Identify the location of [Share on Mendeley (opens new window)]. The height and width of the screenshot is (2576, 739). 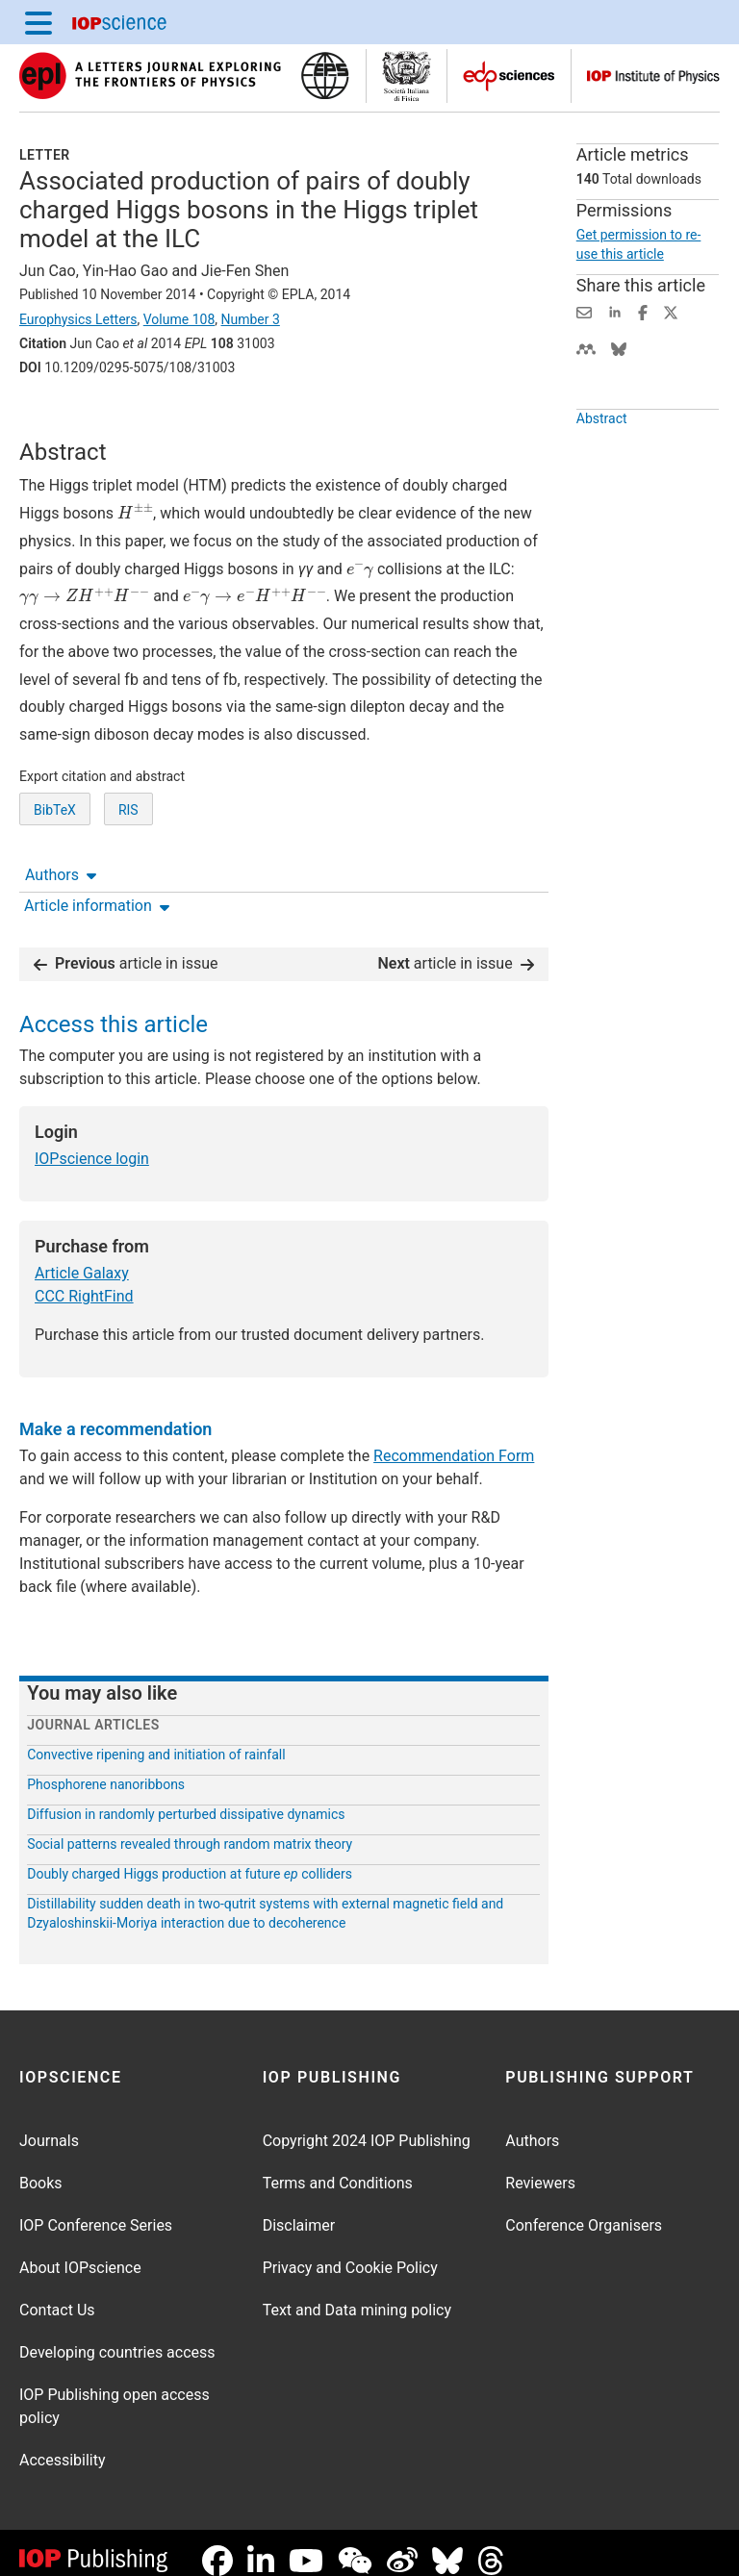
(586, 348).